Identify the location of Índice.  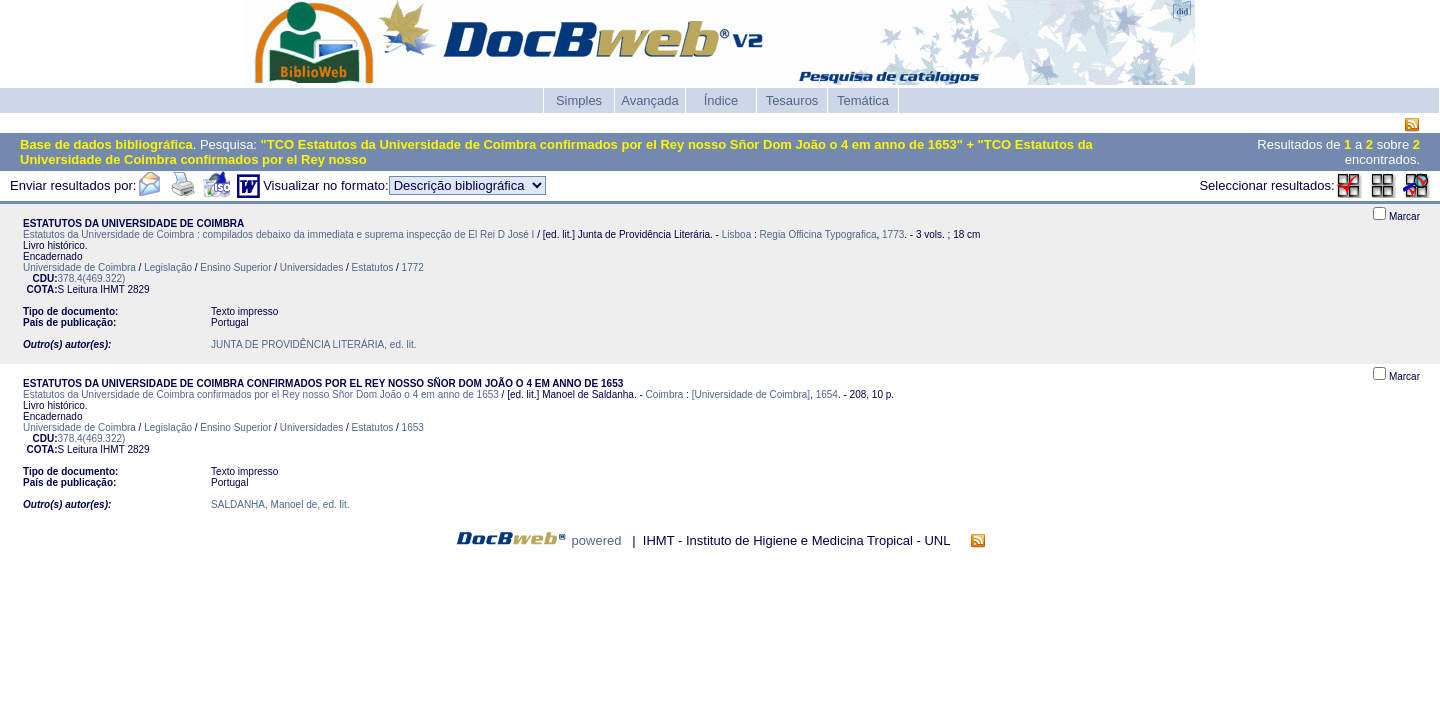
(721, 100).